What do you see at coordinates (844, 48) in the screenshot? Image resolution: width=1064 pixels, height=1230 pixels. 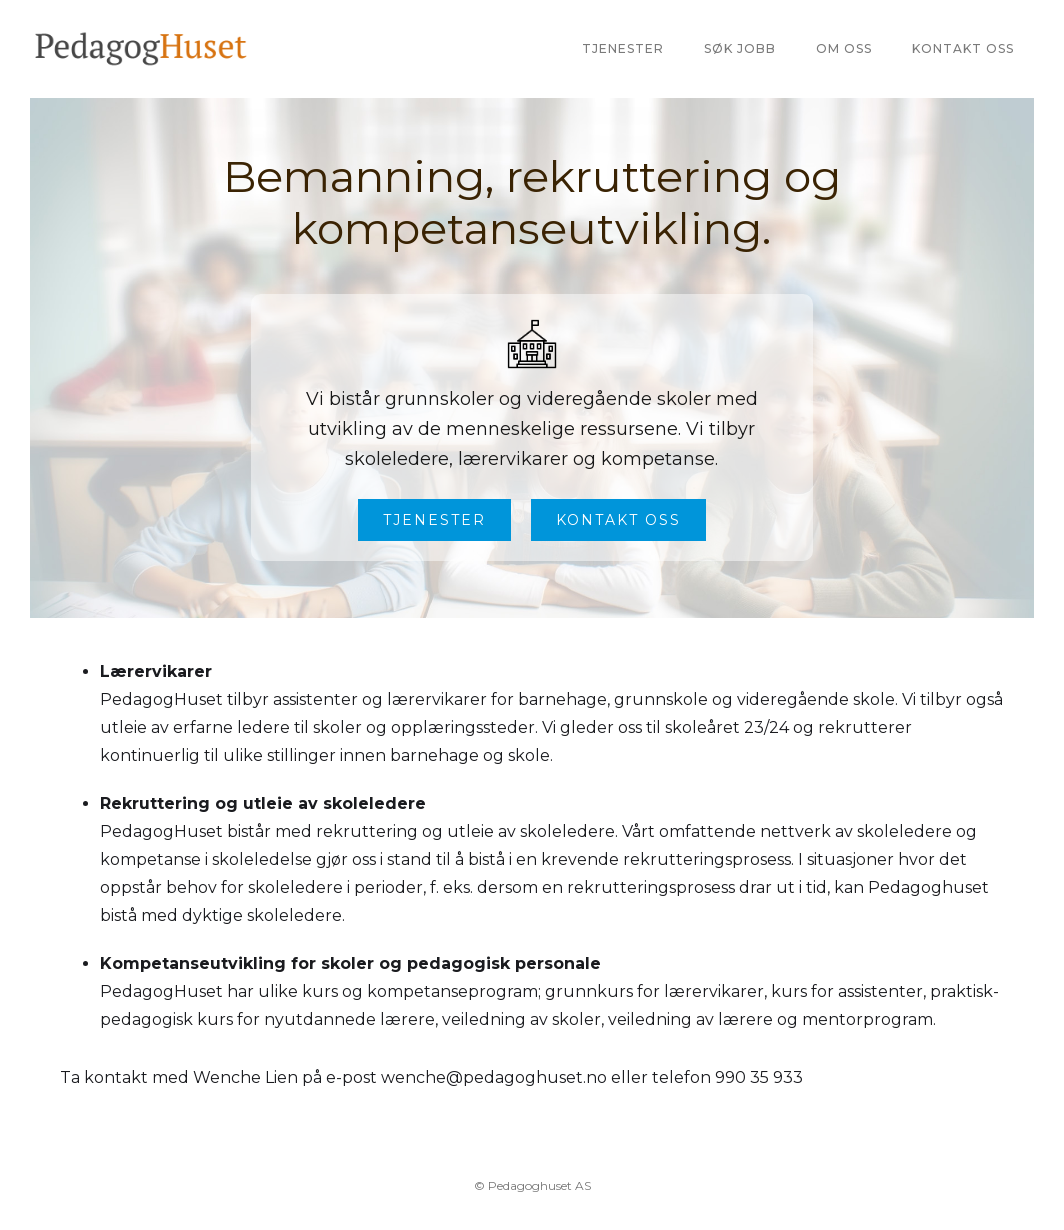 I see `Om oss` at bounding box center [844, 48].